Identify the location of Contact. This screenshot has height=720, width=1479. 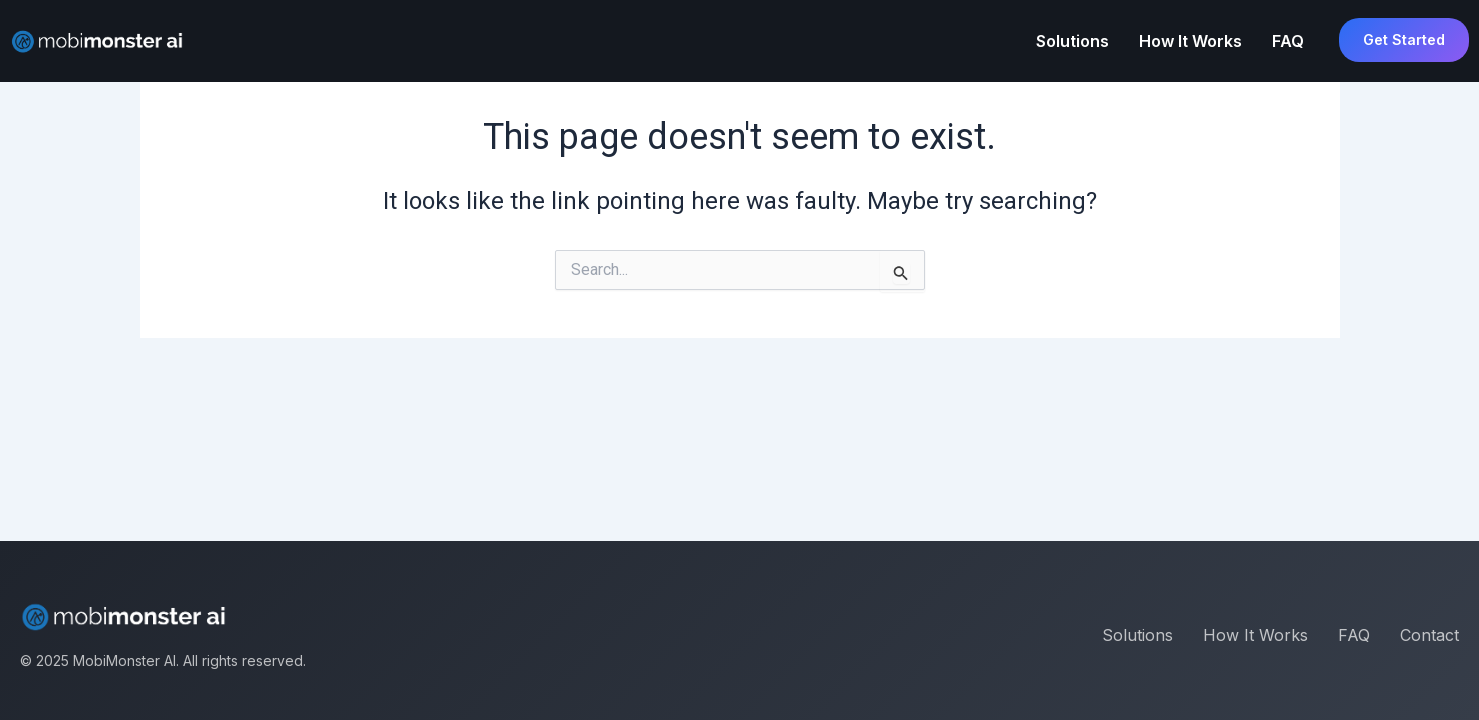
(1429, 635).